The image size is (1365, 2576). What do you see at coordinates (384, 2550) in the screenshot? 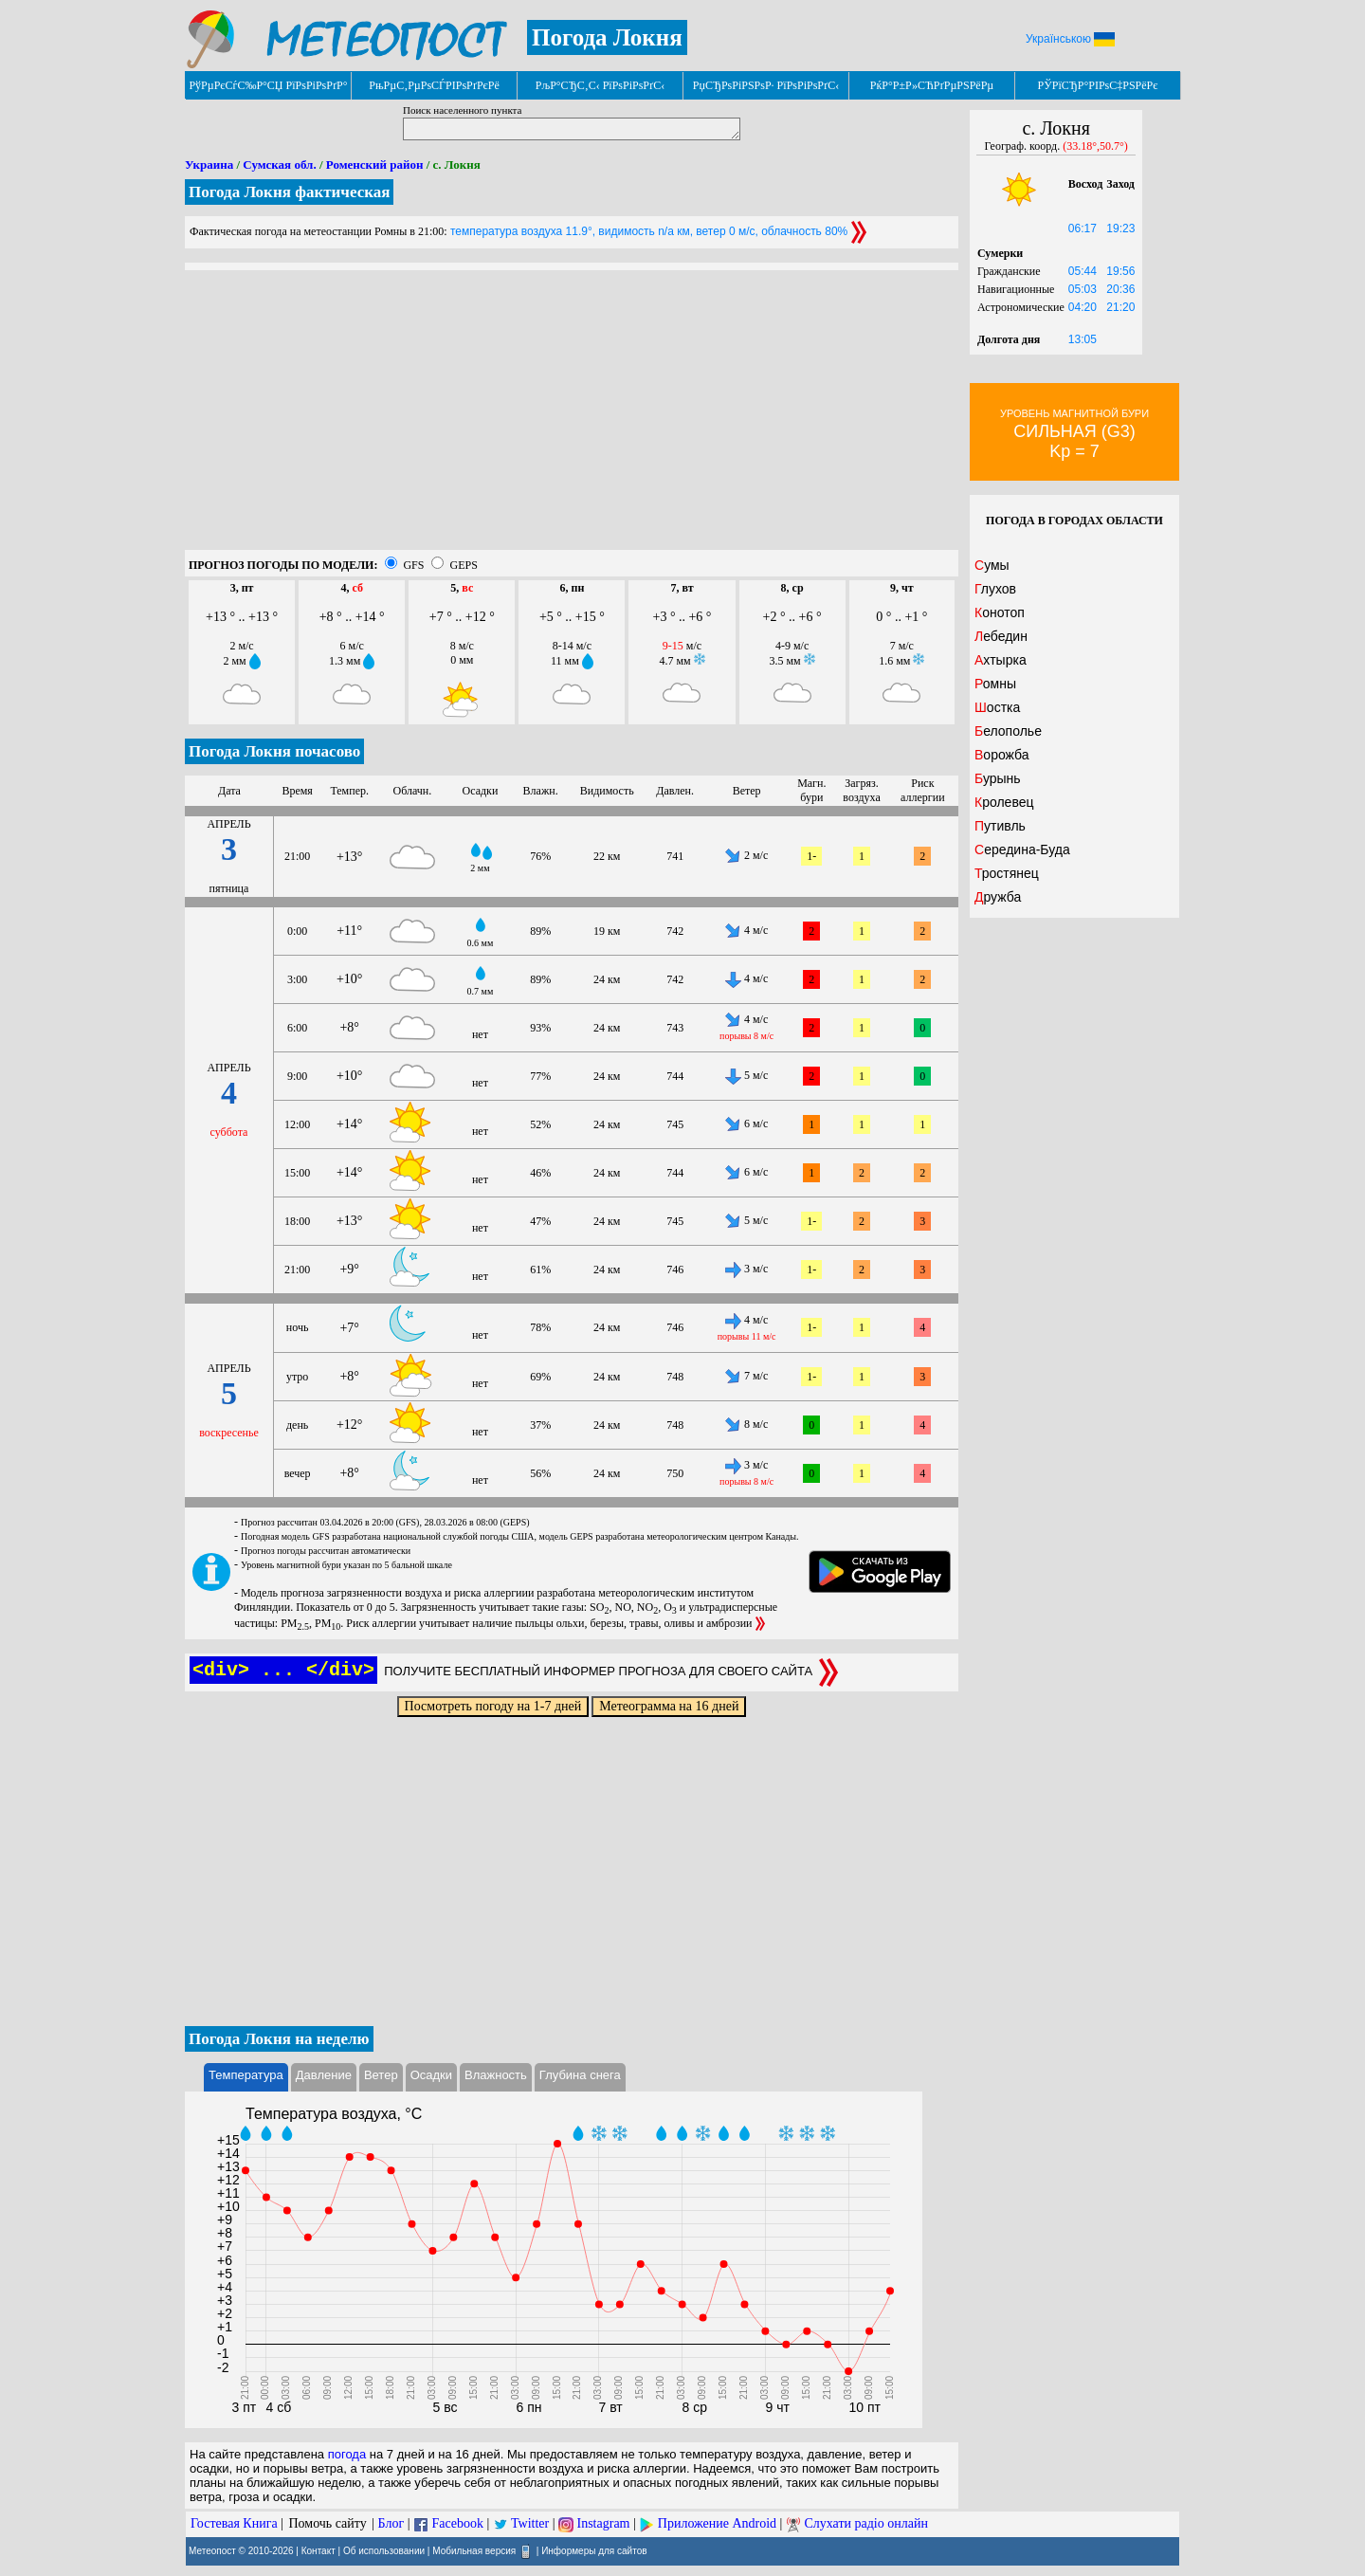
I see `Об использовании` at bounding box center [384, 2550].